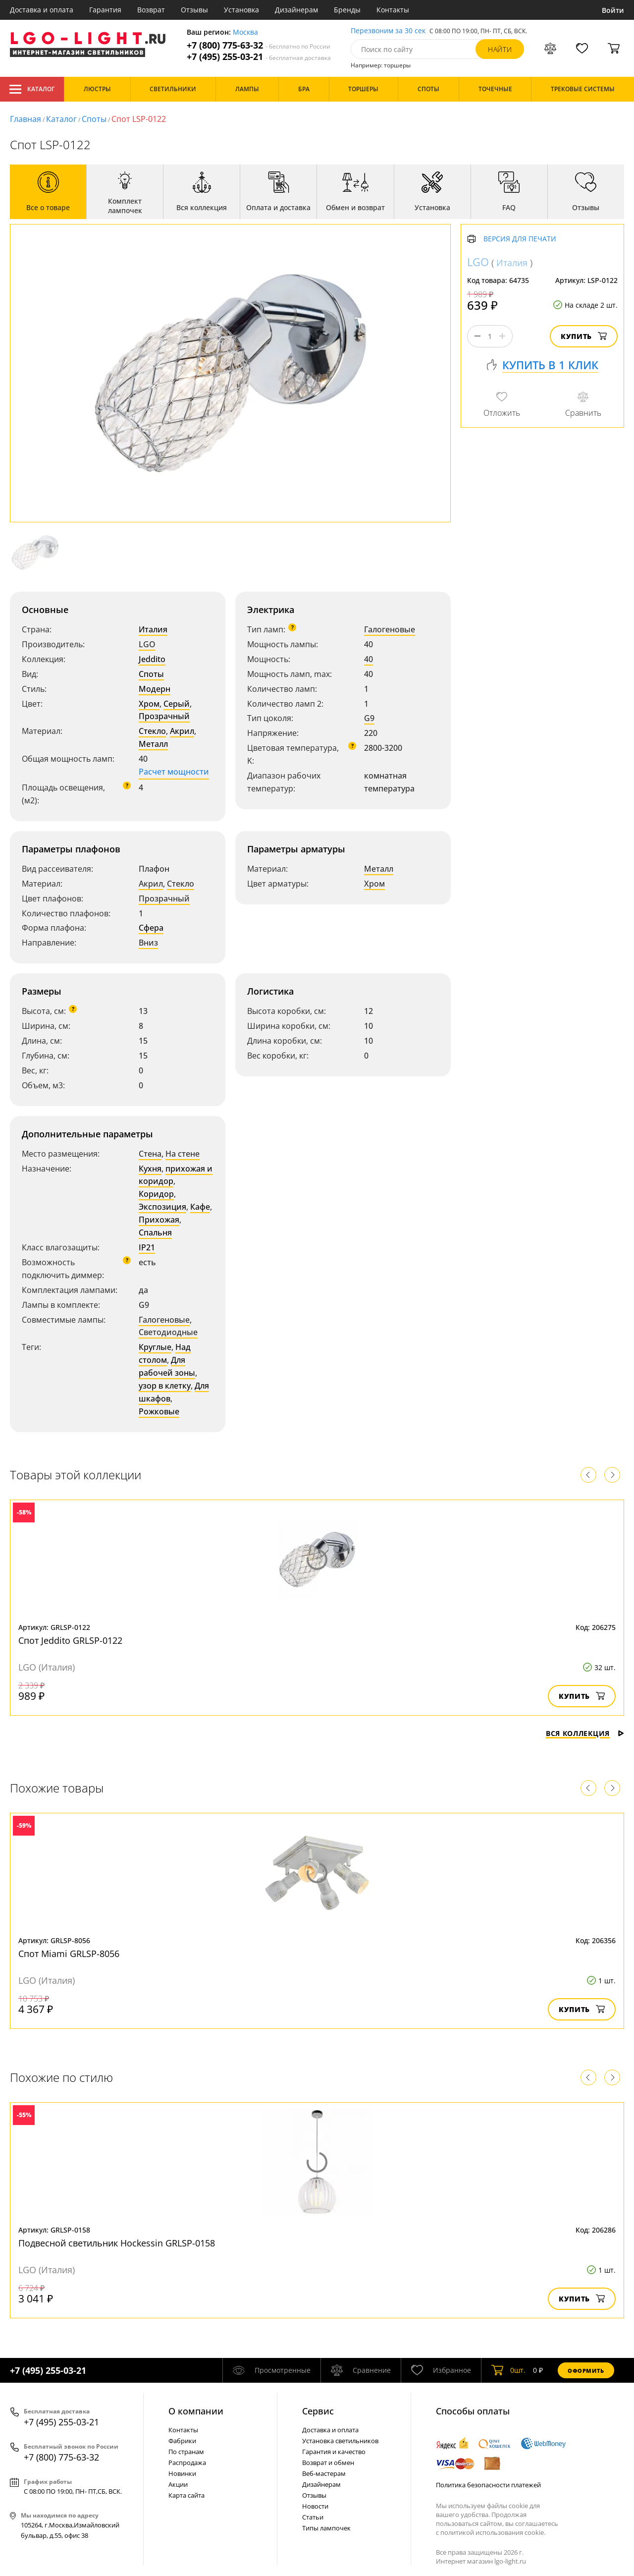 The image size is (634, 2576). What do you see at coordinates (186, 2495) in the screenshot?
I see `Карта сайта` at bounding box center [186, 2495].